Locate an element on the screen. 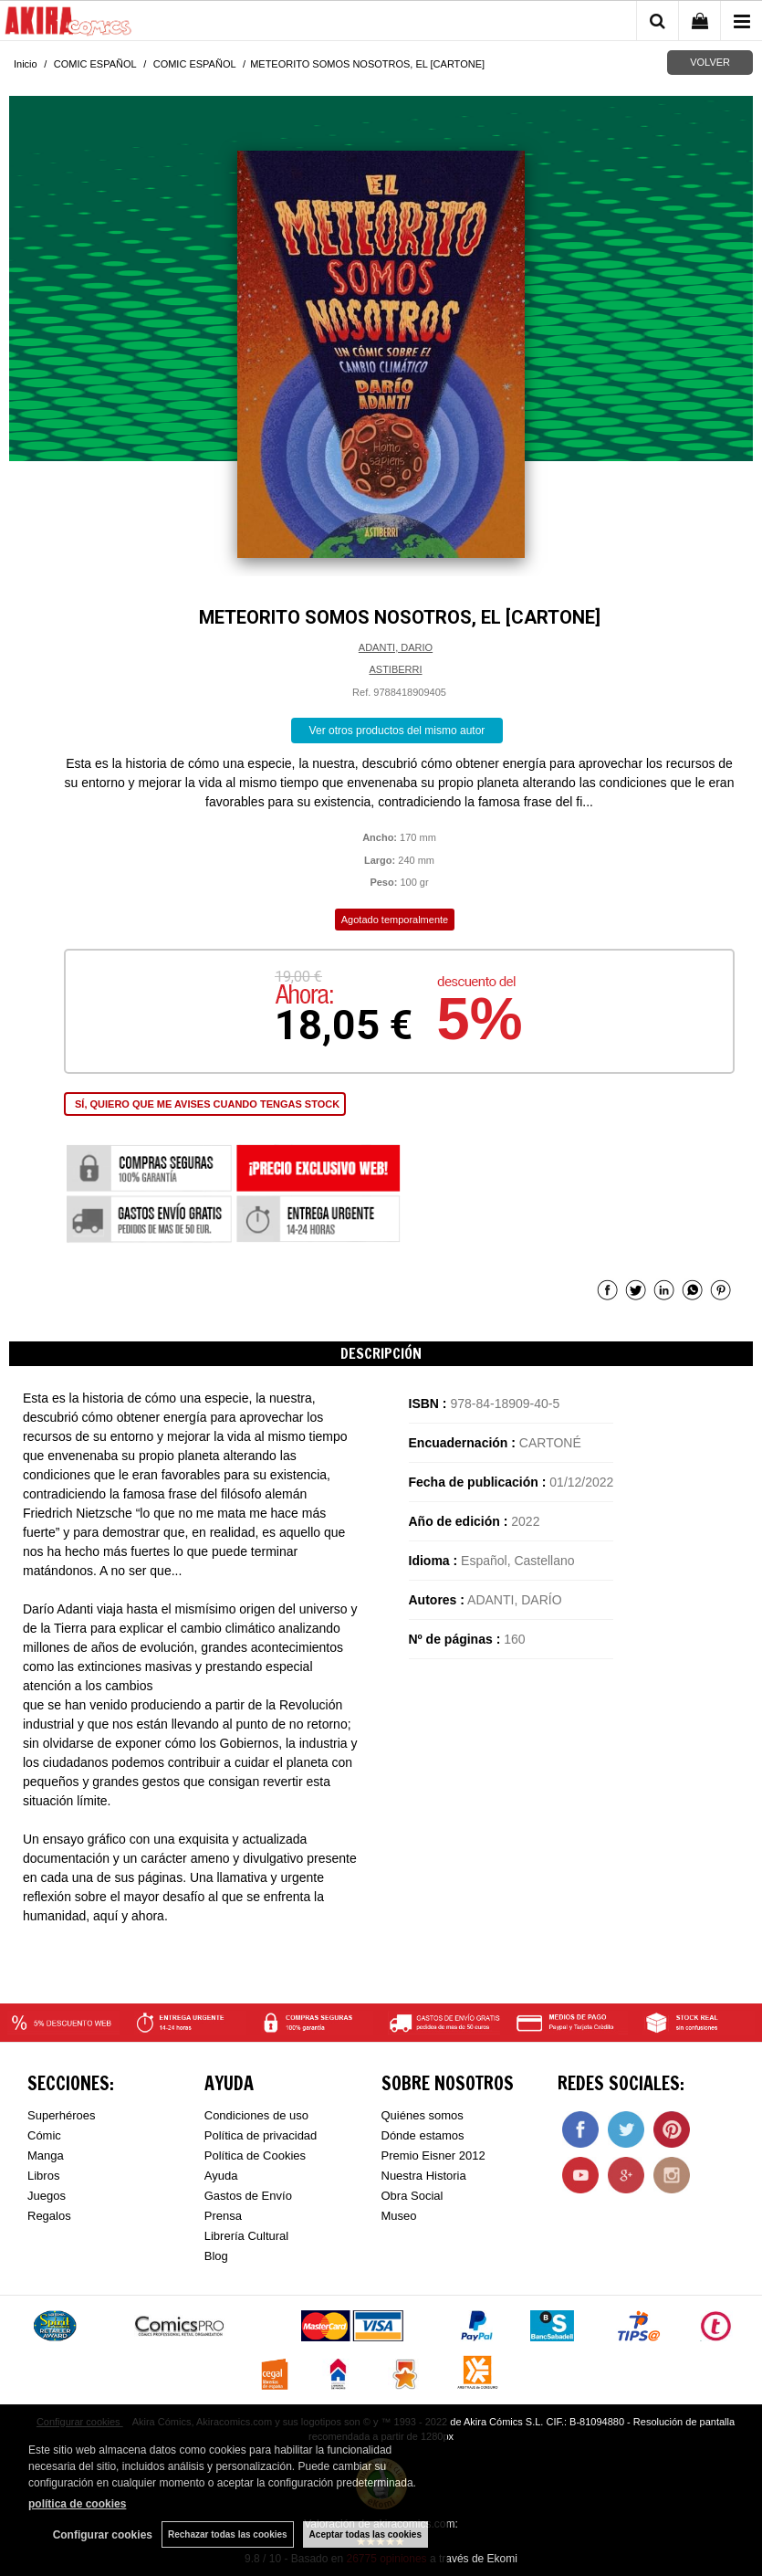 The image size is (762, 2576). Manga is located at coordinates (45, 2155).